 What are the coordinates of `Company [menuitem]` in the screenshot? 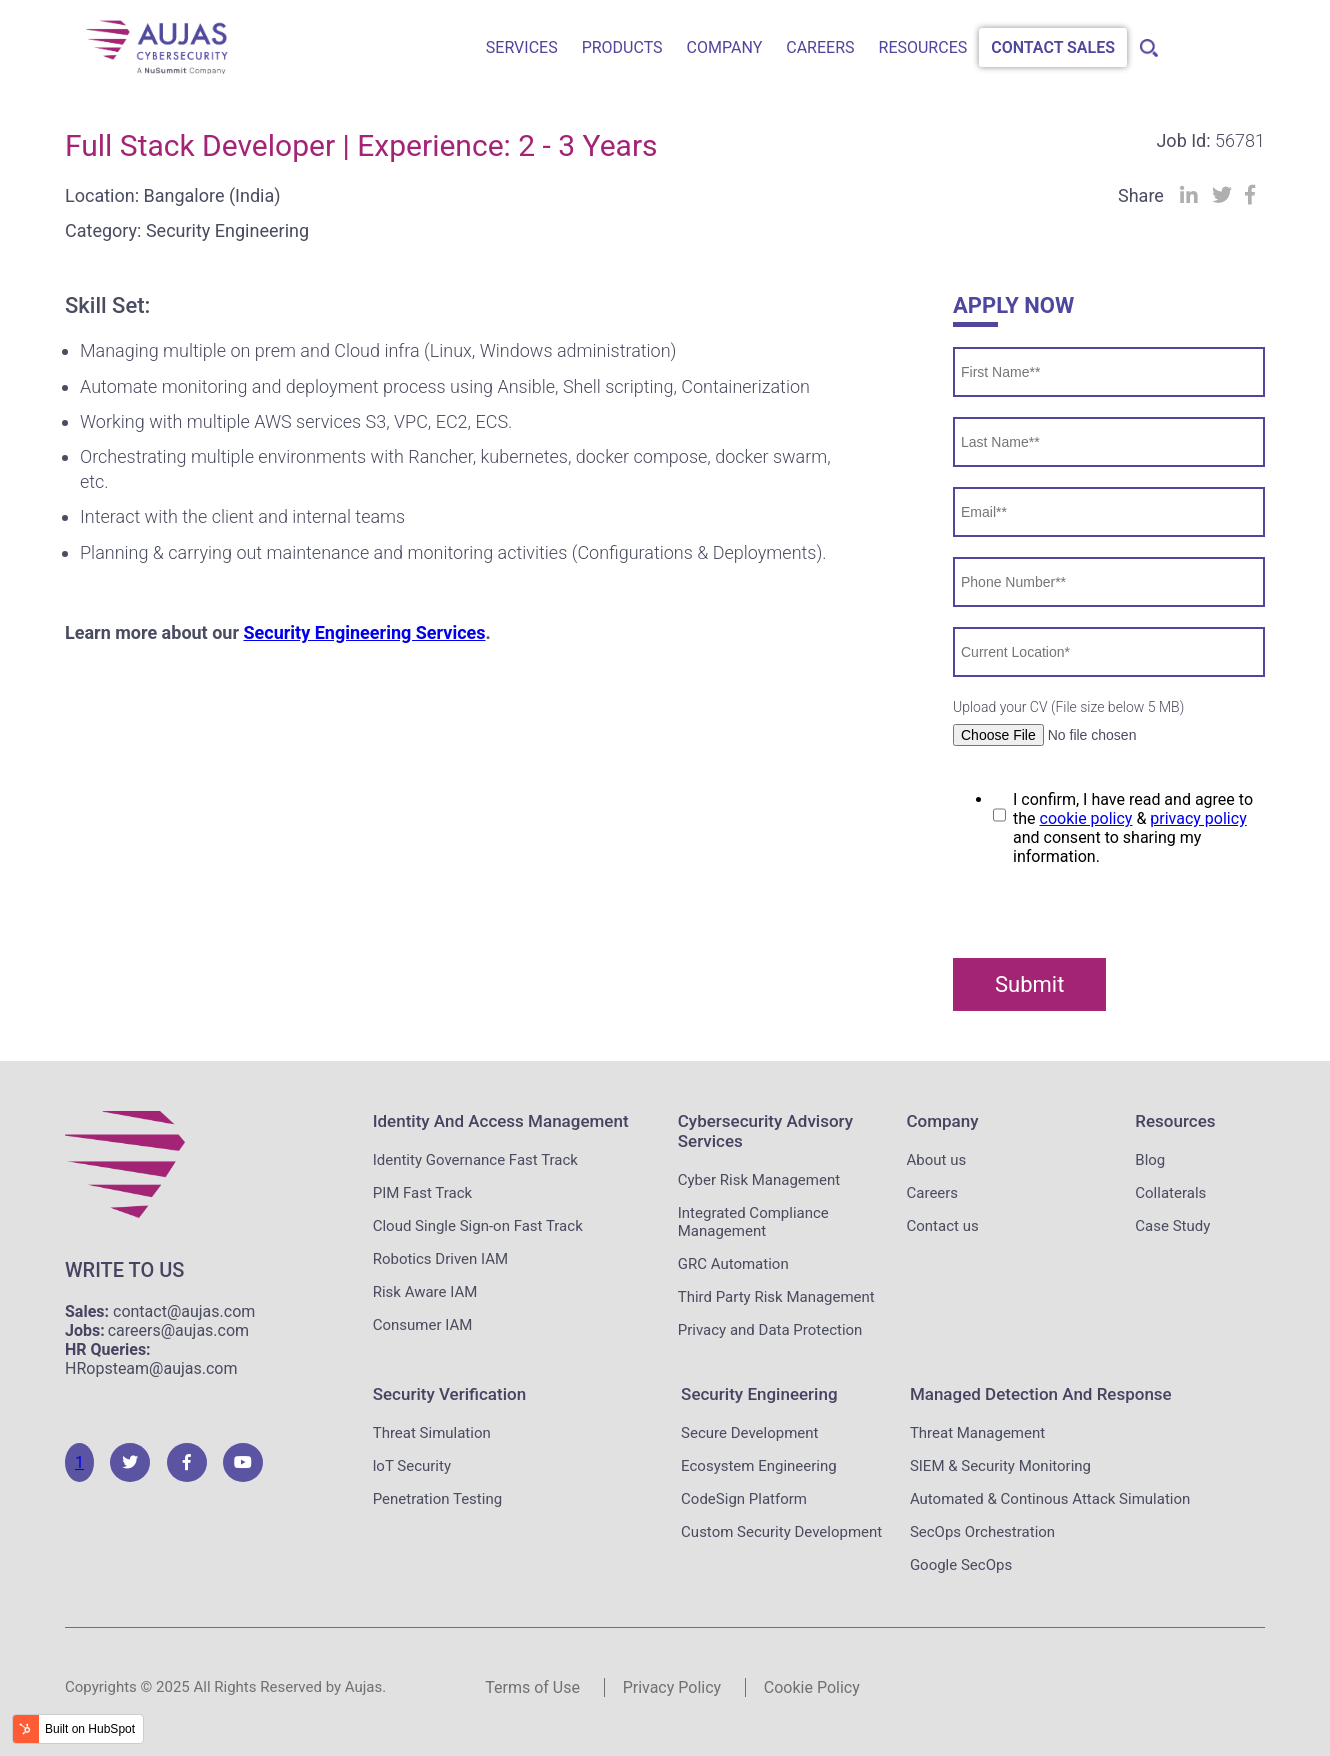 It's located at (725, 47).